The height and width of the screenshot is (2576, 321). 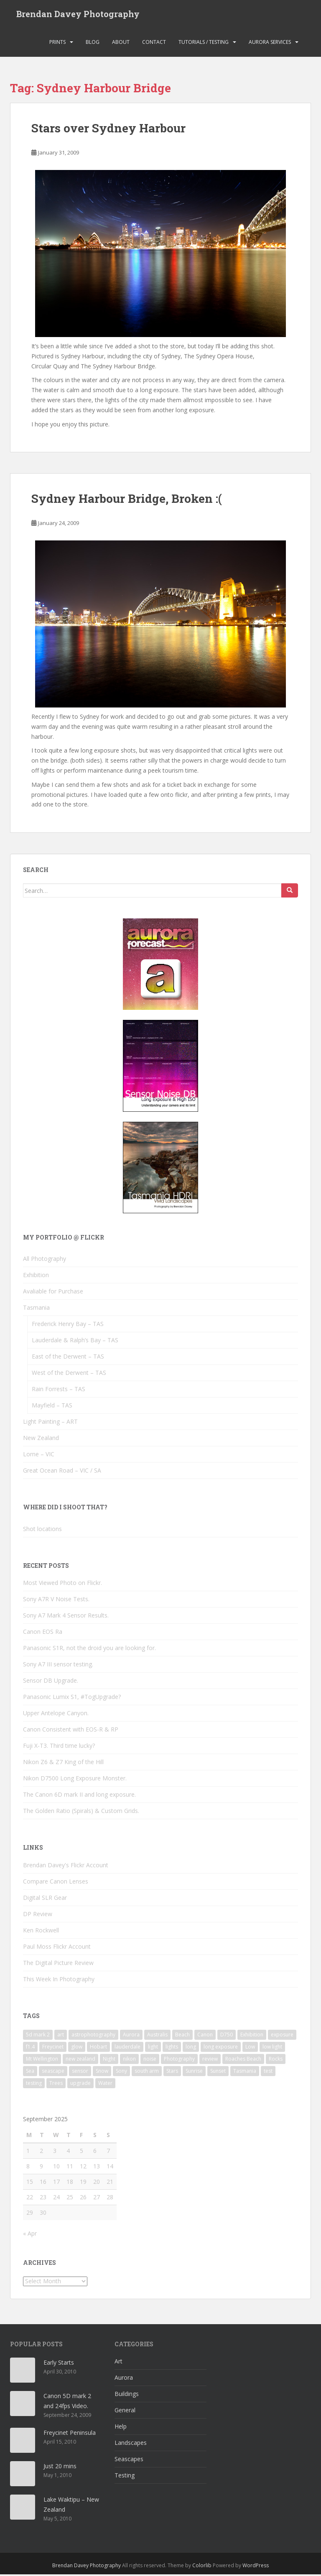 I want to click on Lauderdale & Ralph’s Bay – TAS, so click(x=75, y=1342).